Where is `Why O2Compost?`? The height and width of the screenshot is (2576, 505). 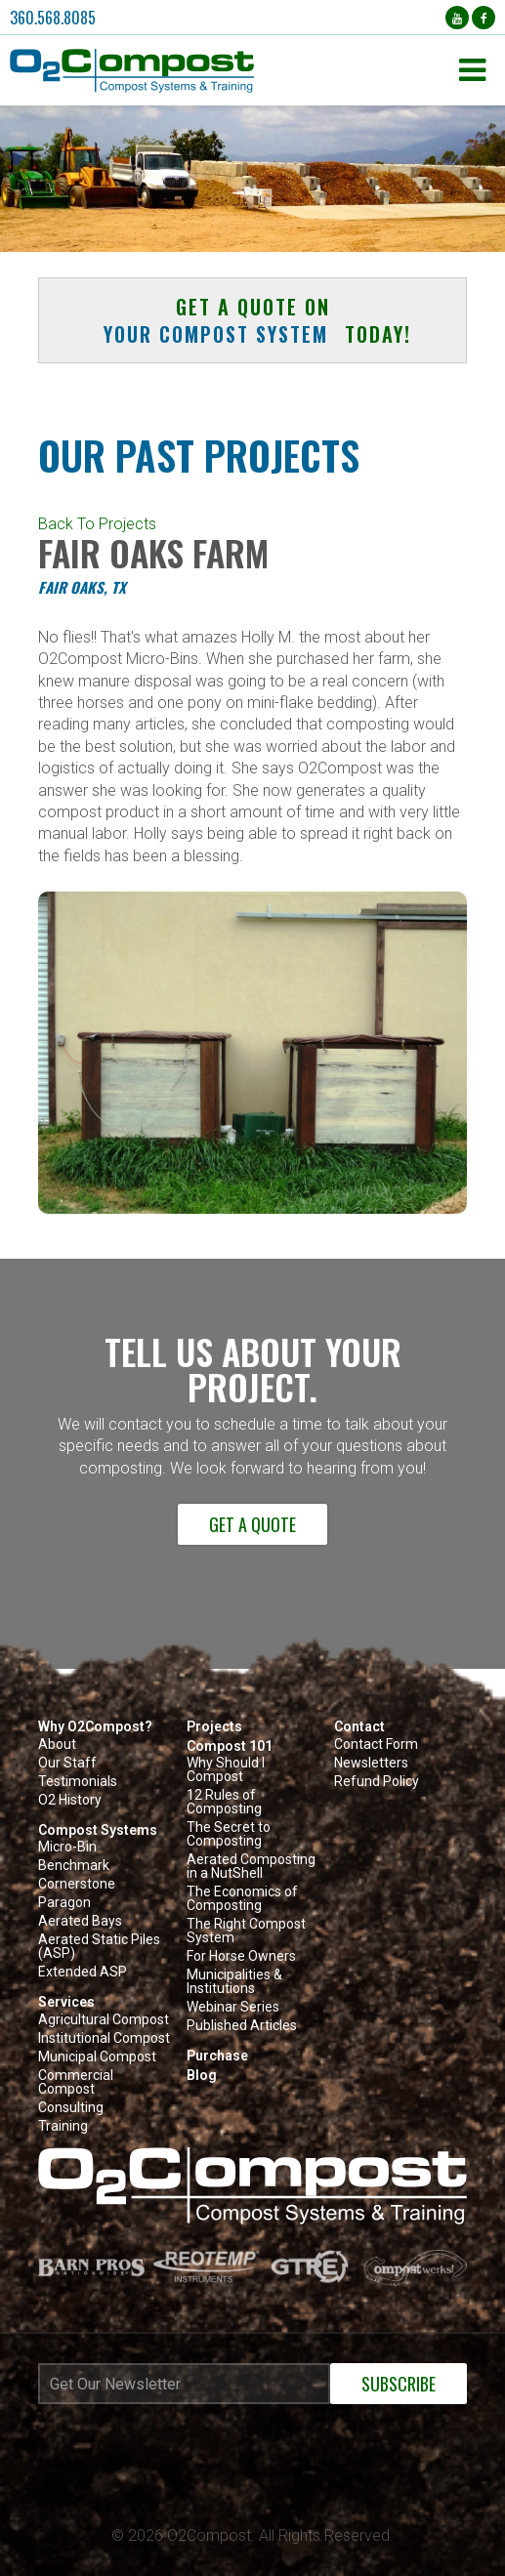
Why O2Compost? is located at coordinates (95, 1726).